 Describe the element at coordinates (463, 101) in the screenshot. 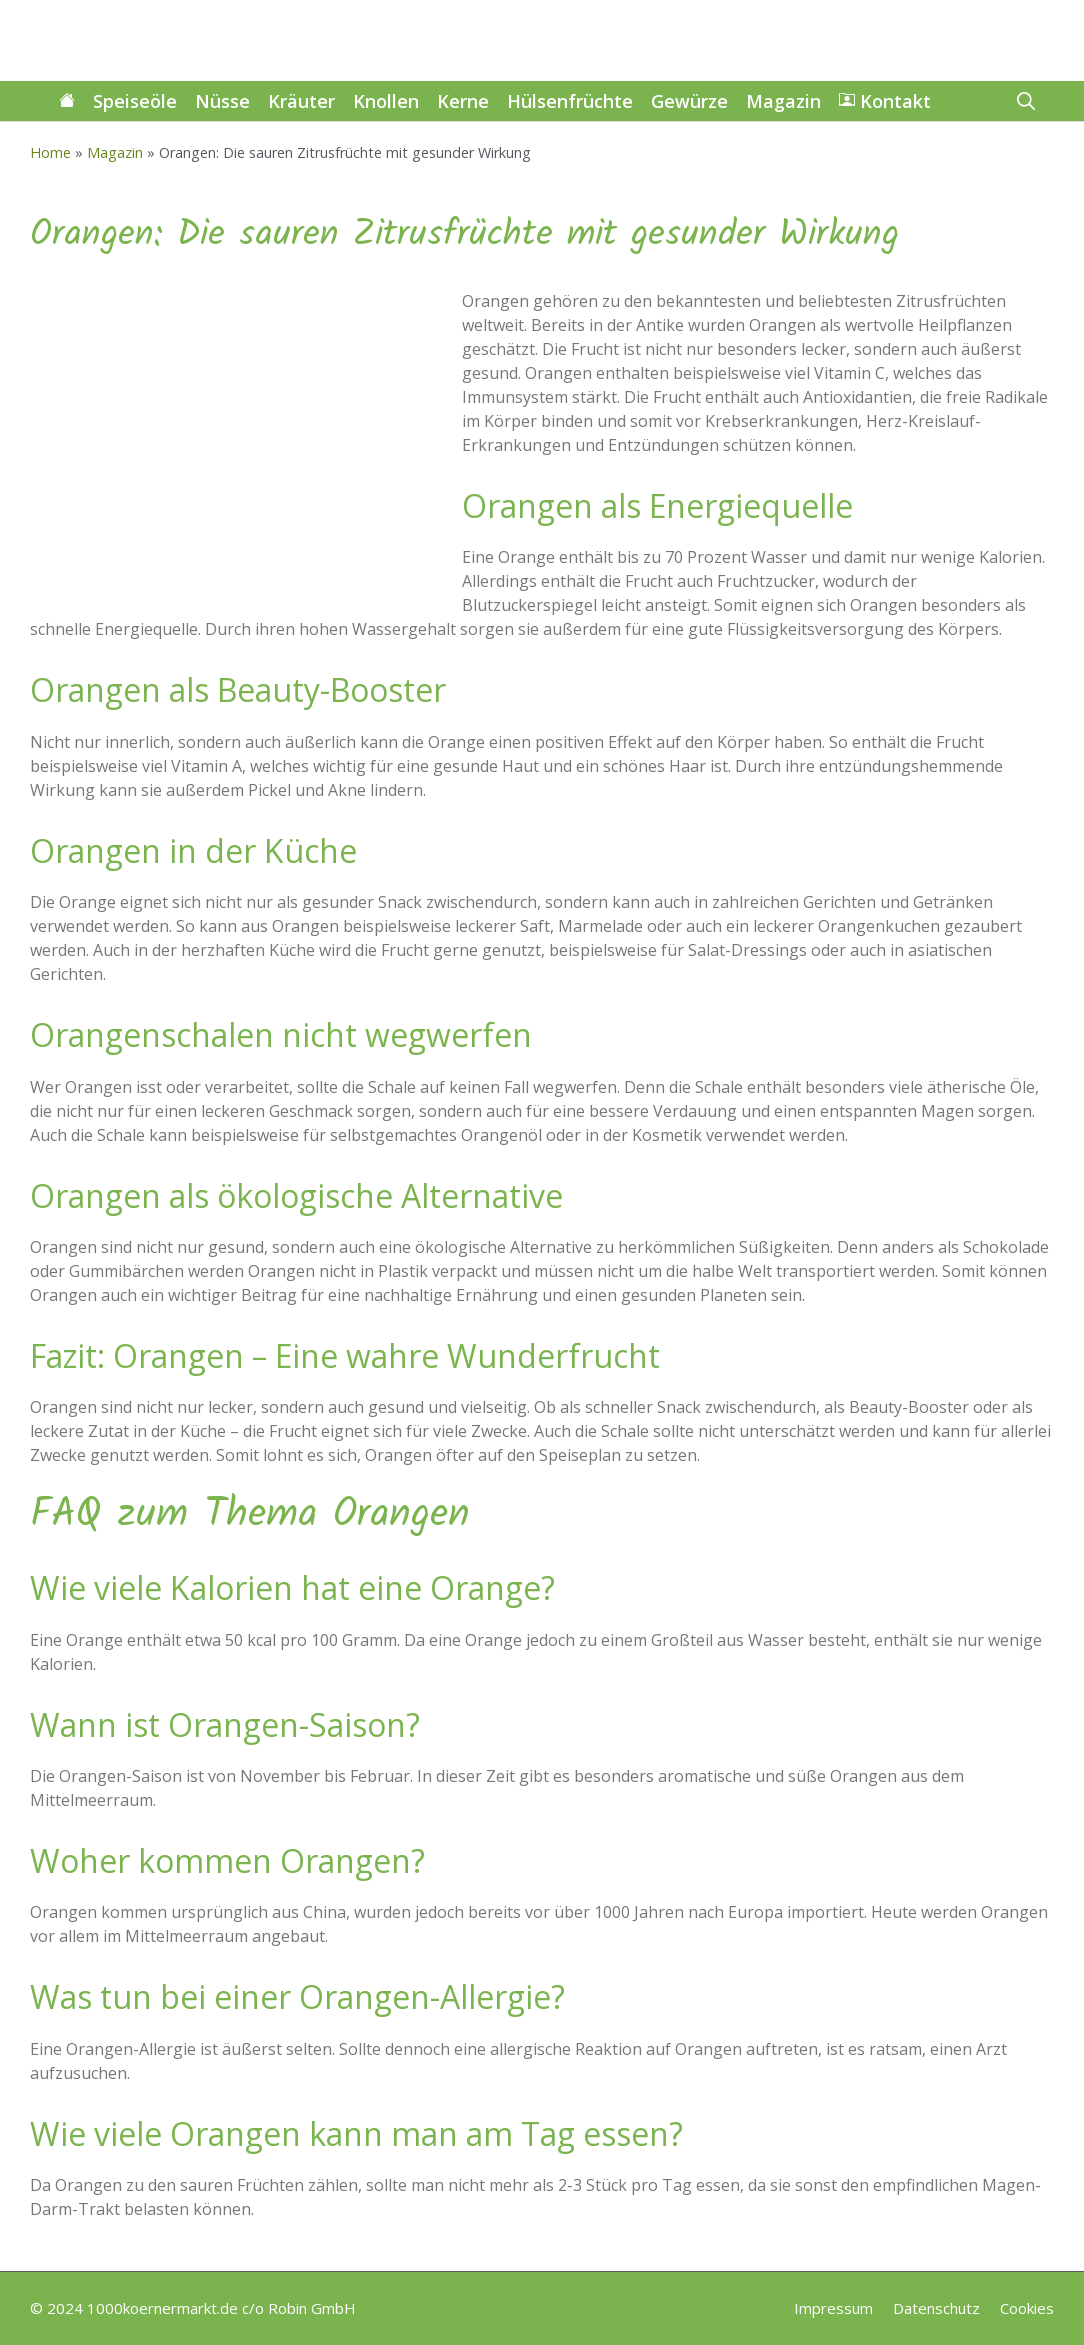

I see `Kerne` at that location.